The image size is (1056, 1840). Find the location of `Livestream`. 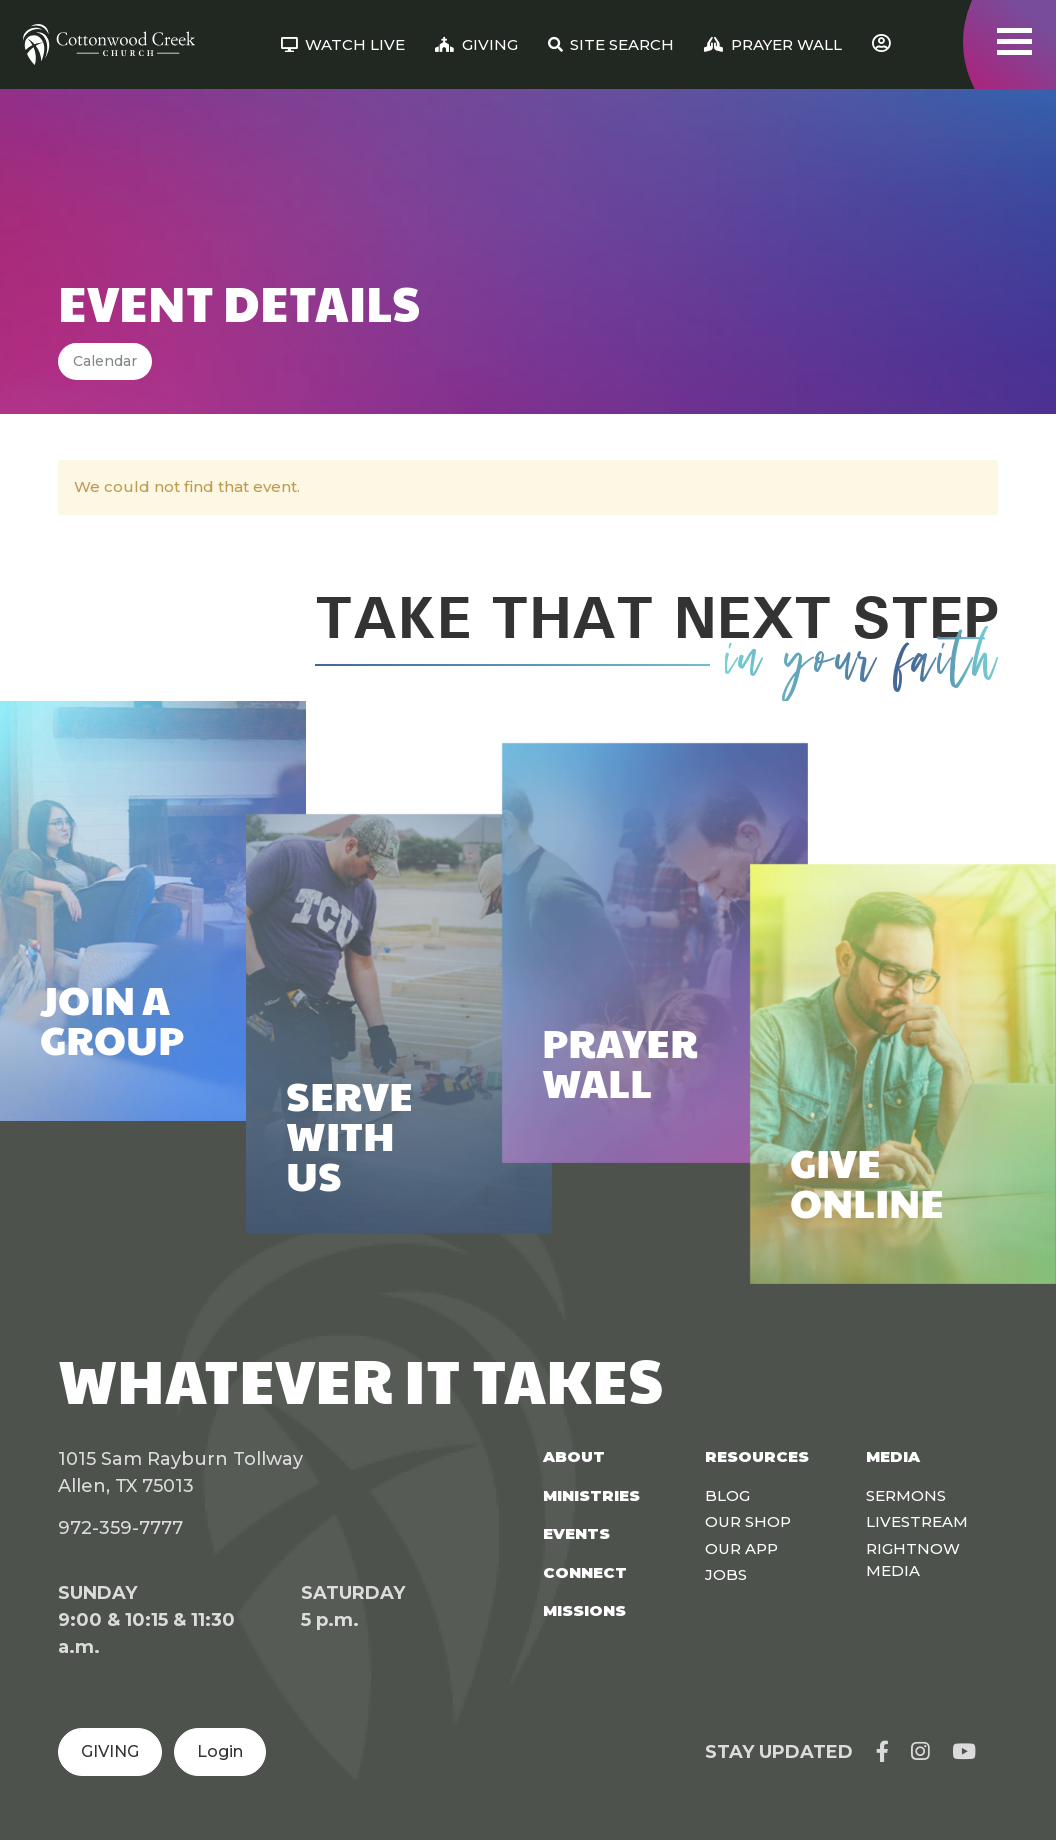

Livestream is located at coordinates (917, 1521).